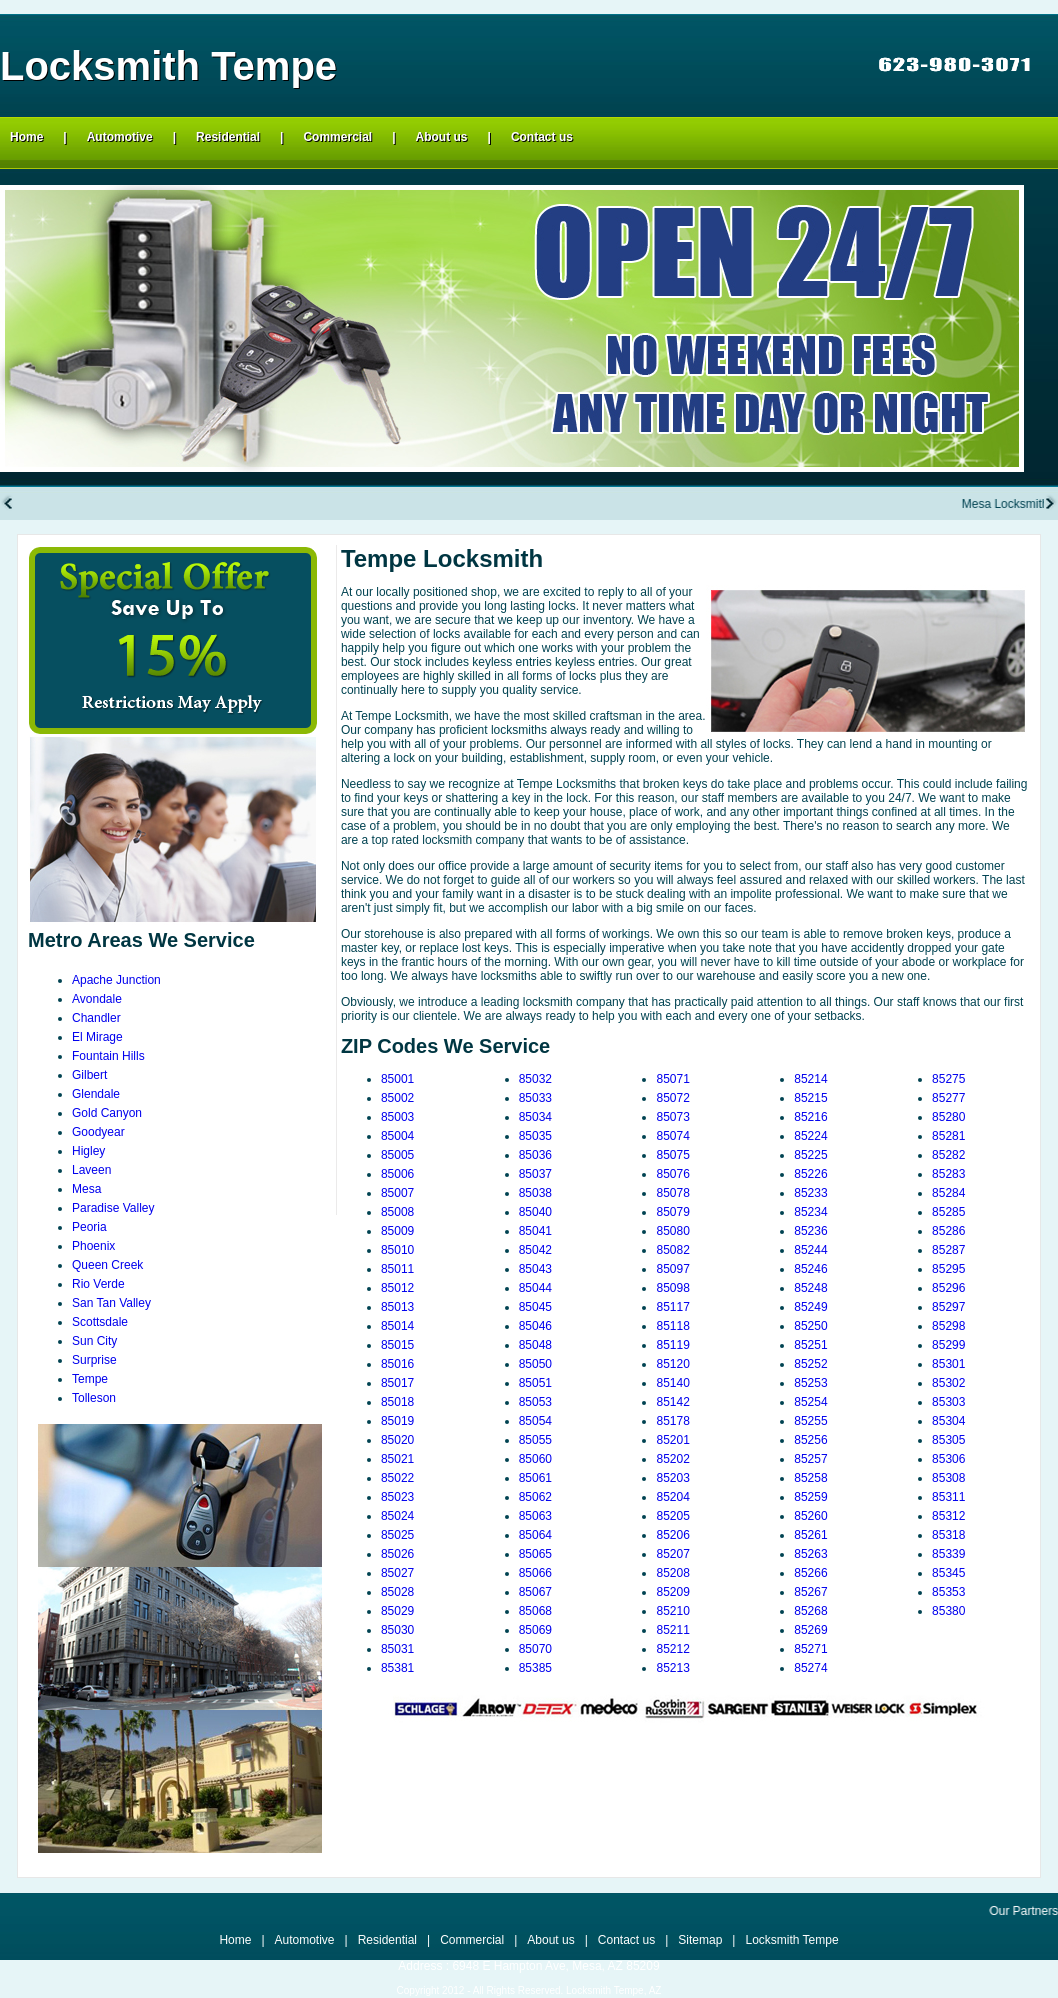 This screenshot has height=1998, width=1058. I want to click on 85050, so click(535, 1364).